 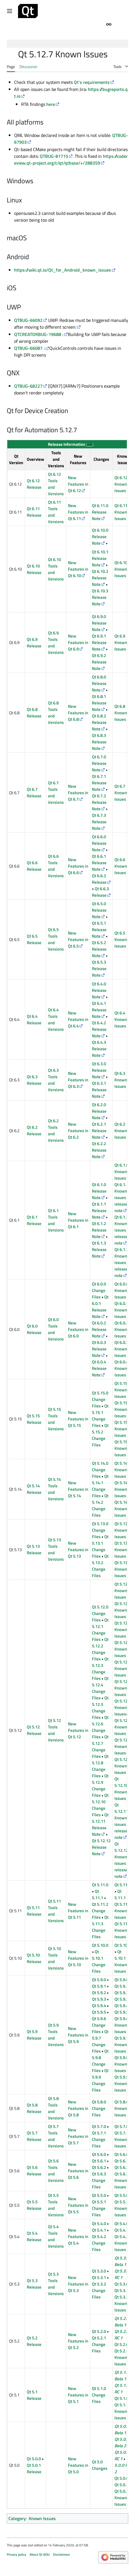 What do you see at coordinates (34, 865) in the screenshot?
I see `Qt 6.6 Release` at bounding box center [34, 865].